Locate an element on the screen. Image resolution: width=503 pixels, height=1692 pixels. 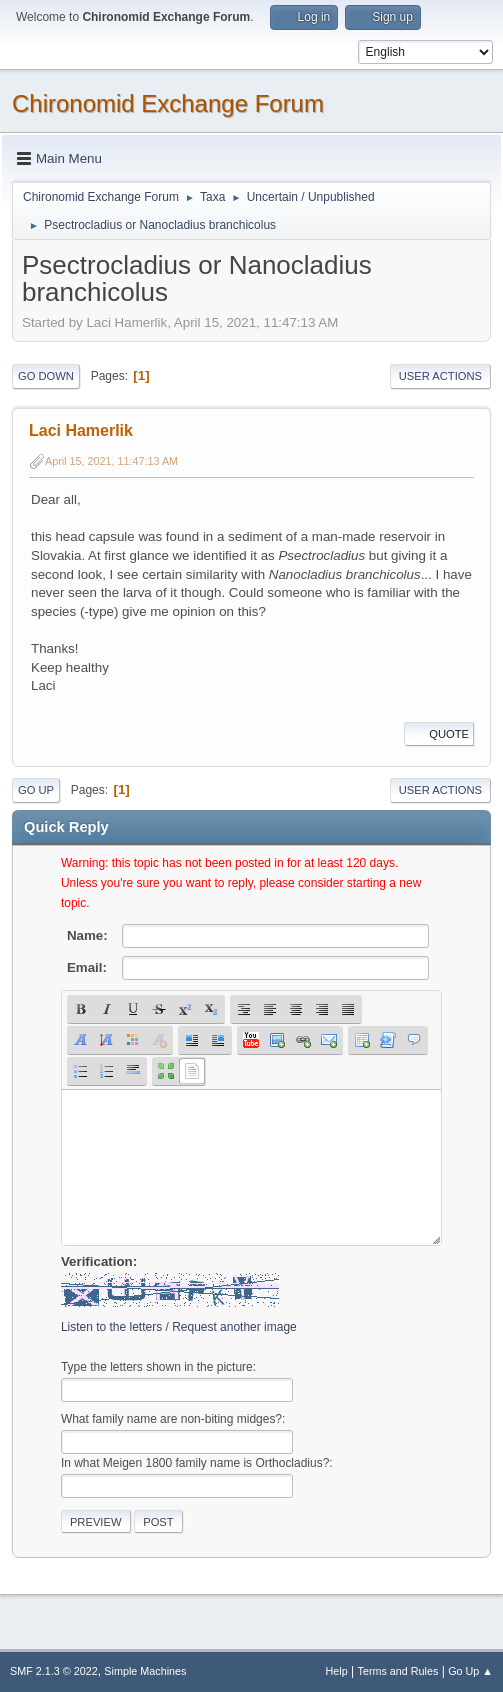
Laci Hamerlik is located at coordinates (81, 430).